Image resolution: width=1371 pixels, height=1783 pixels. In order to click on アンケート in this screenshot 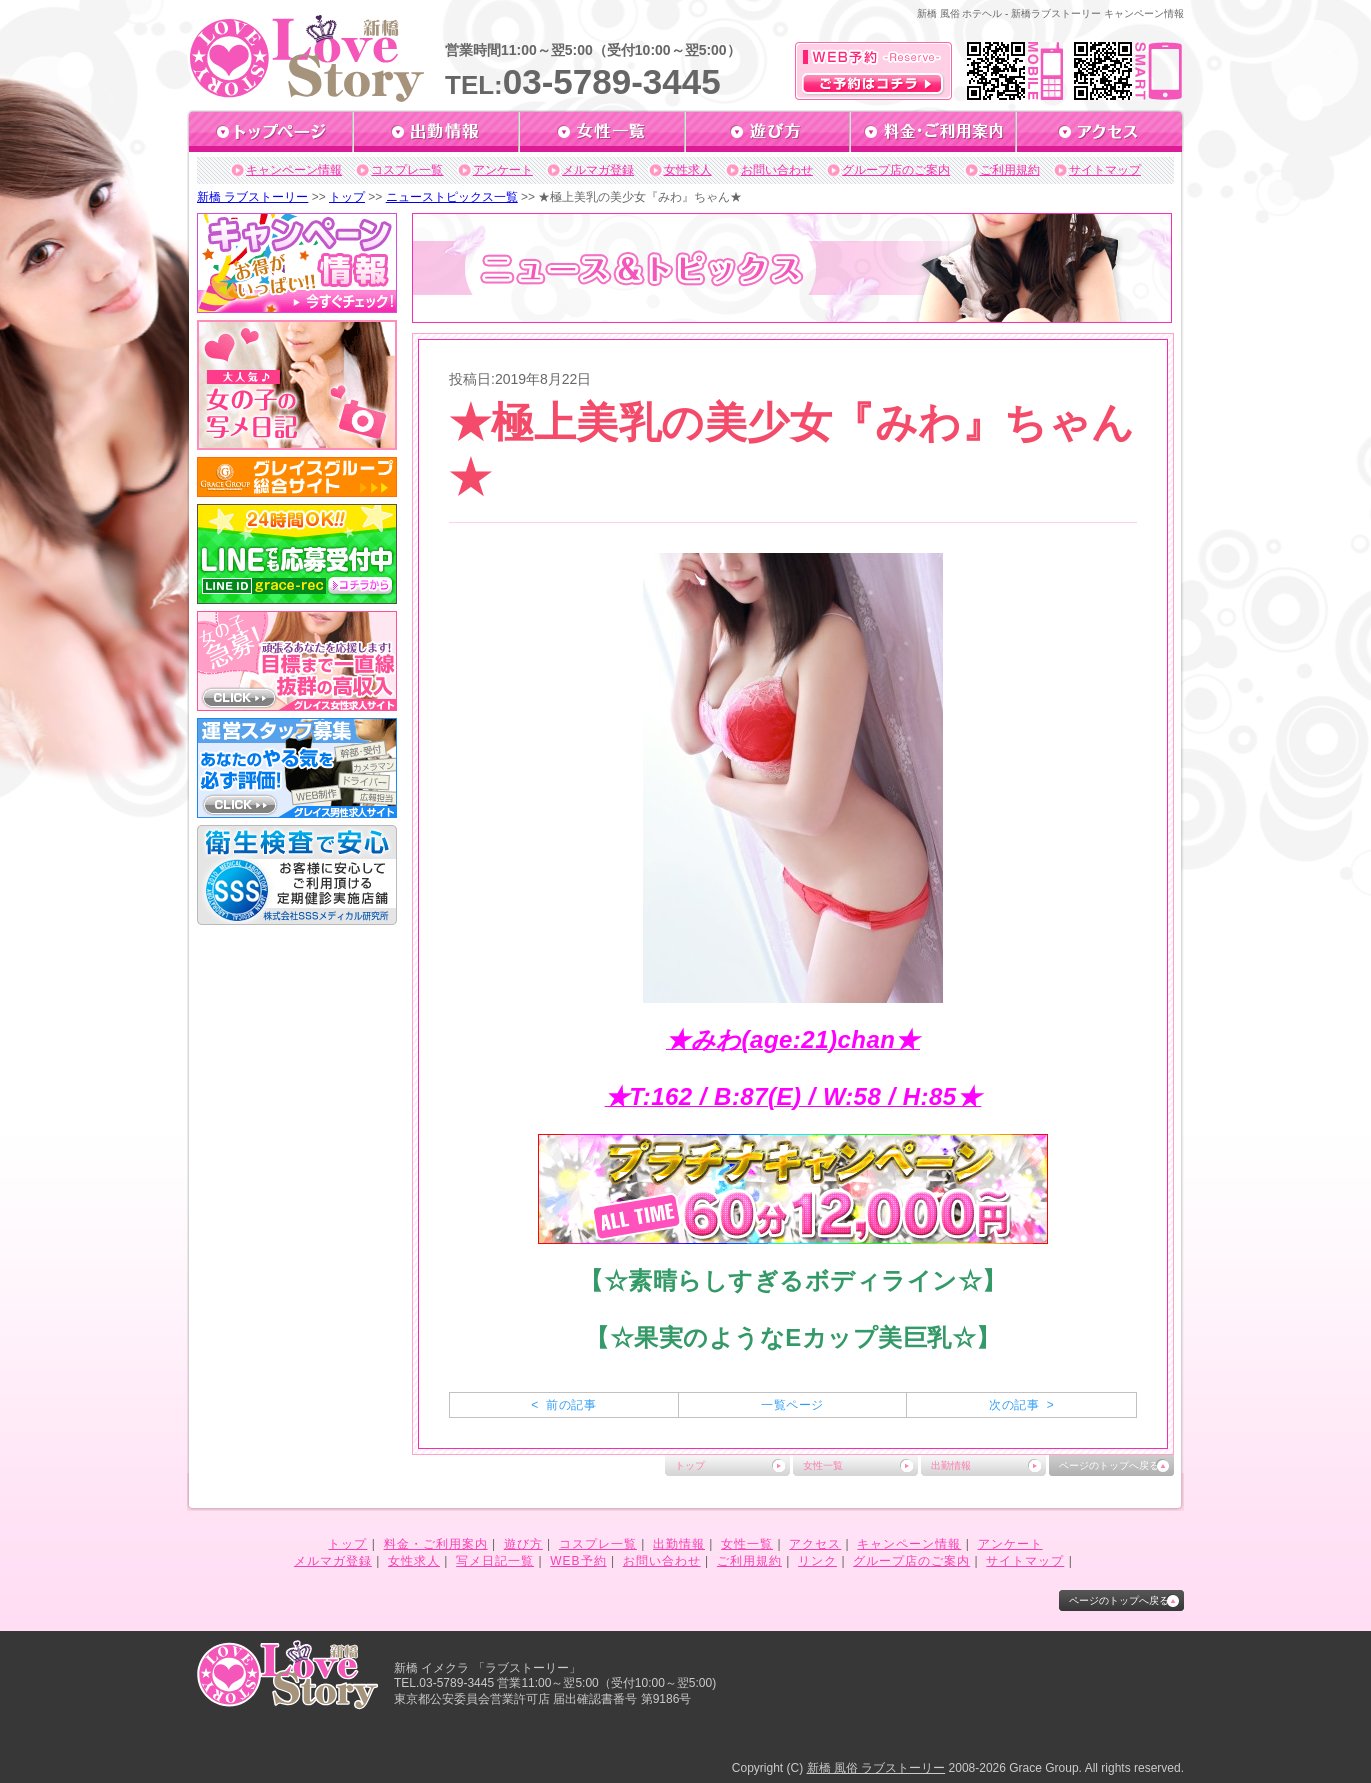, I will do `click(503, 170)`.